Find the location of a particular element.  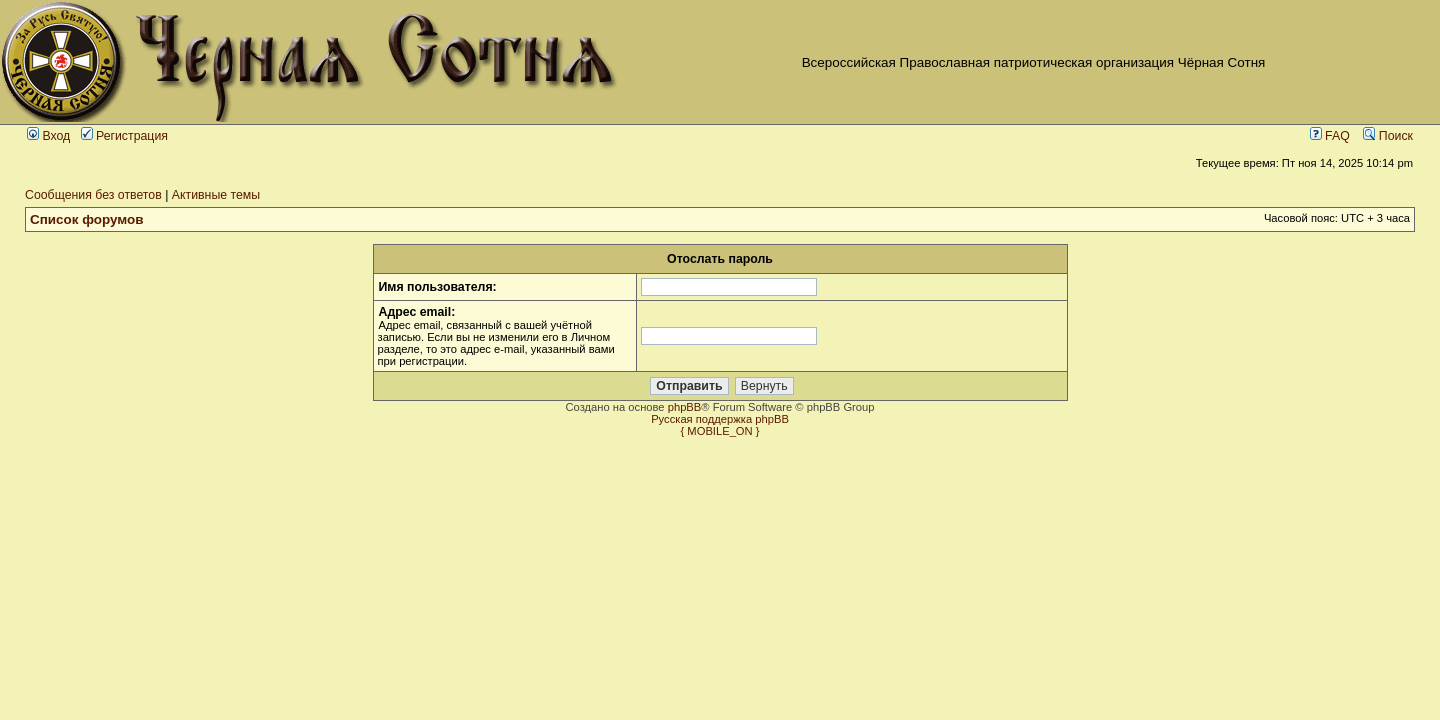

FAQ is located at coordinates (1330, 136).